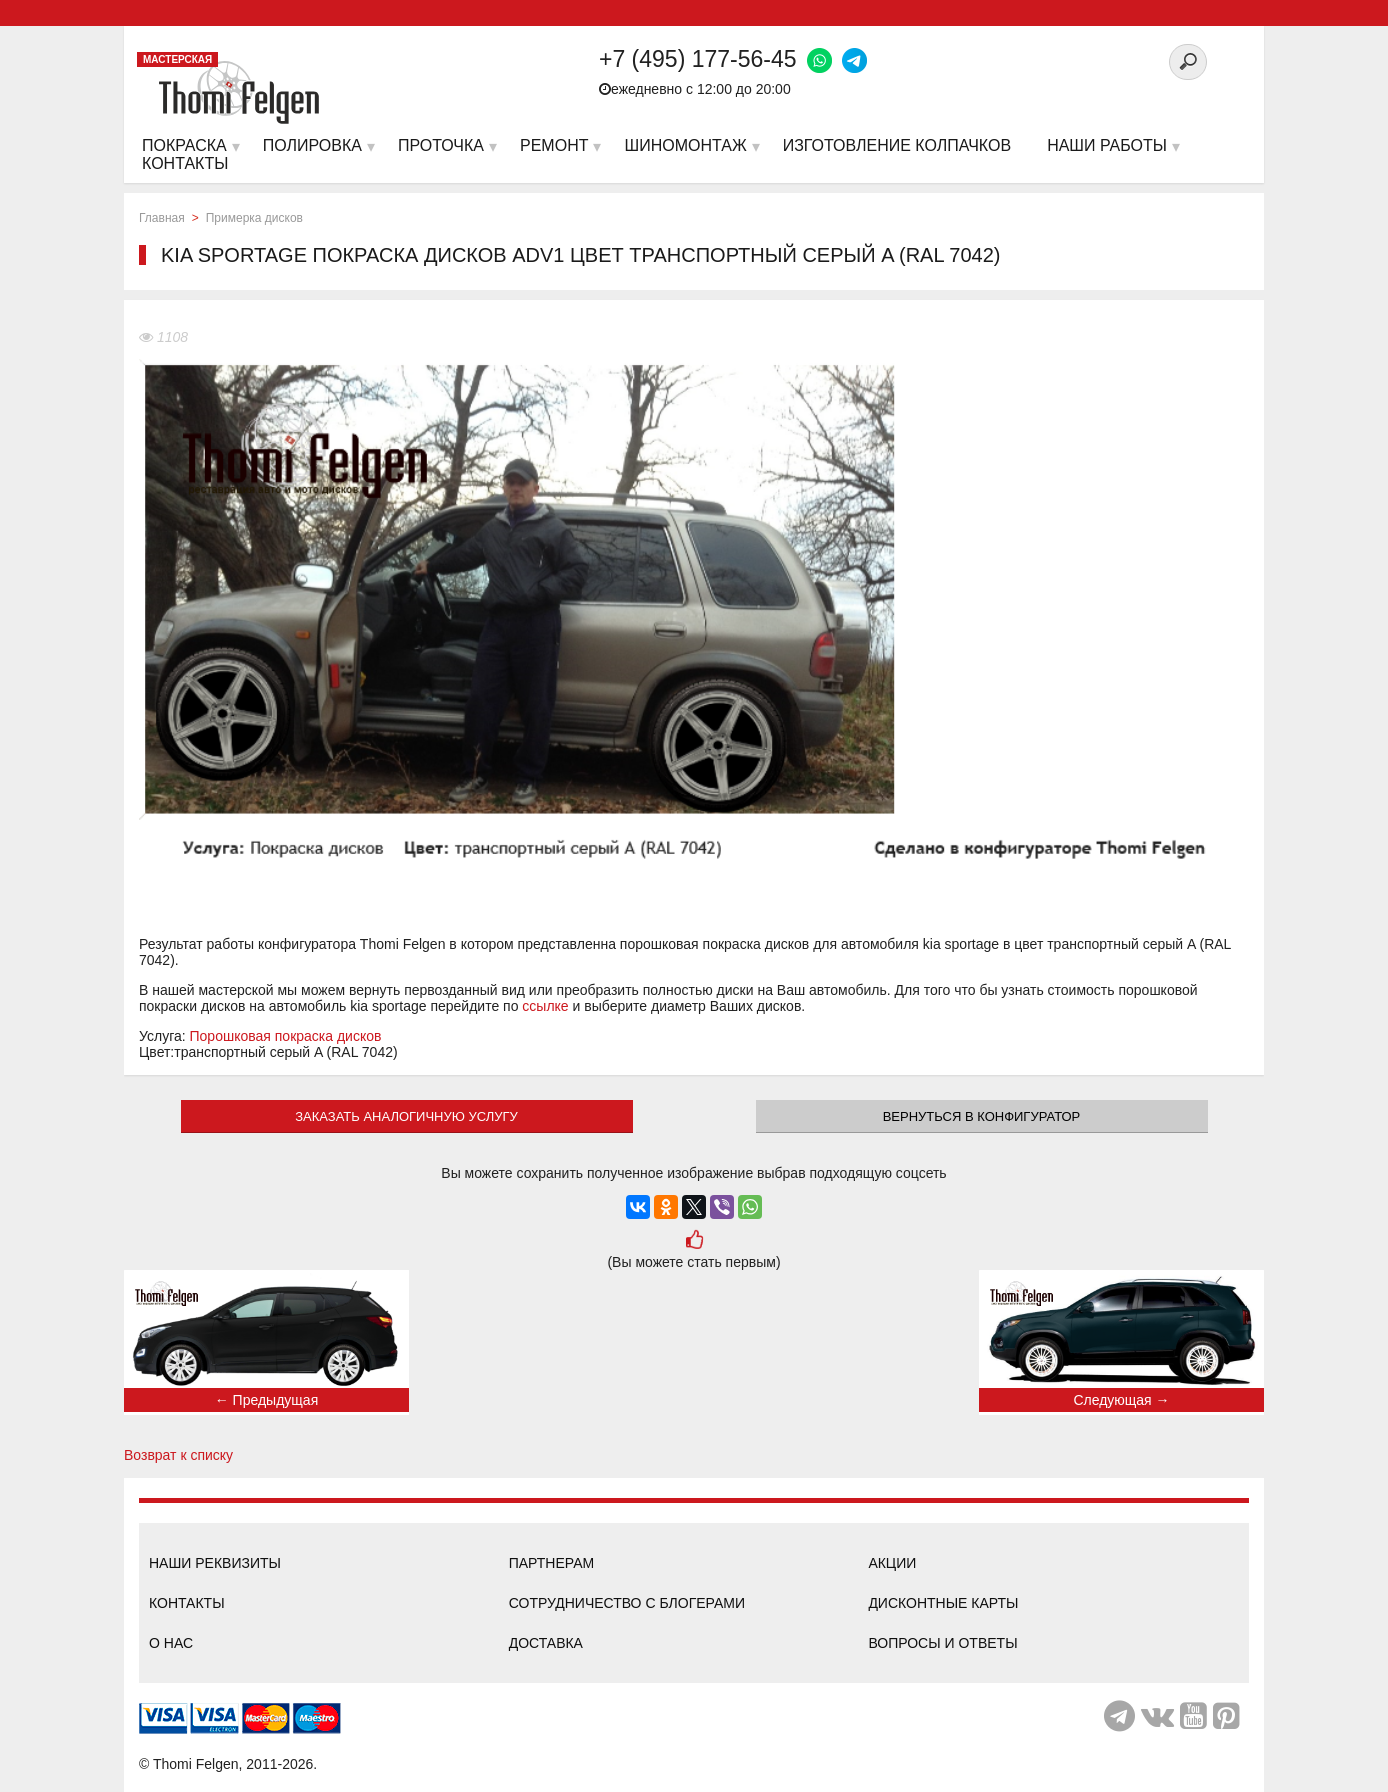 The height and width of the screenshot is (1792, 1388). I want to click on Акции, so click(892, 1563).